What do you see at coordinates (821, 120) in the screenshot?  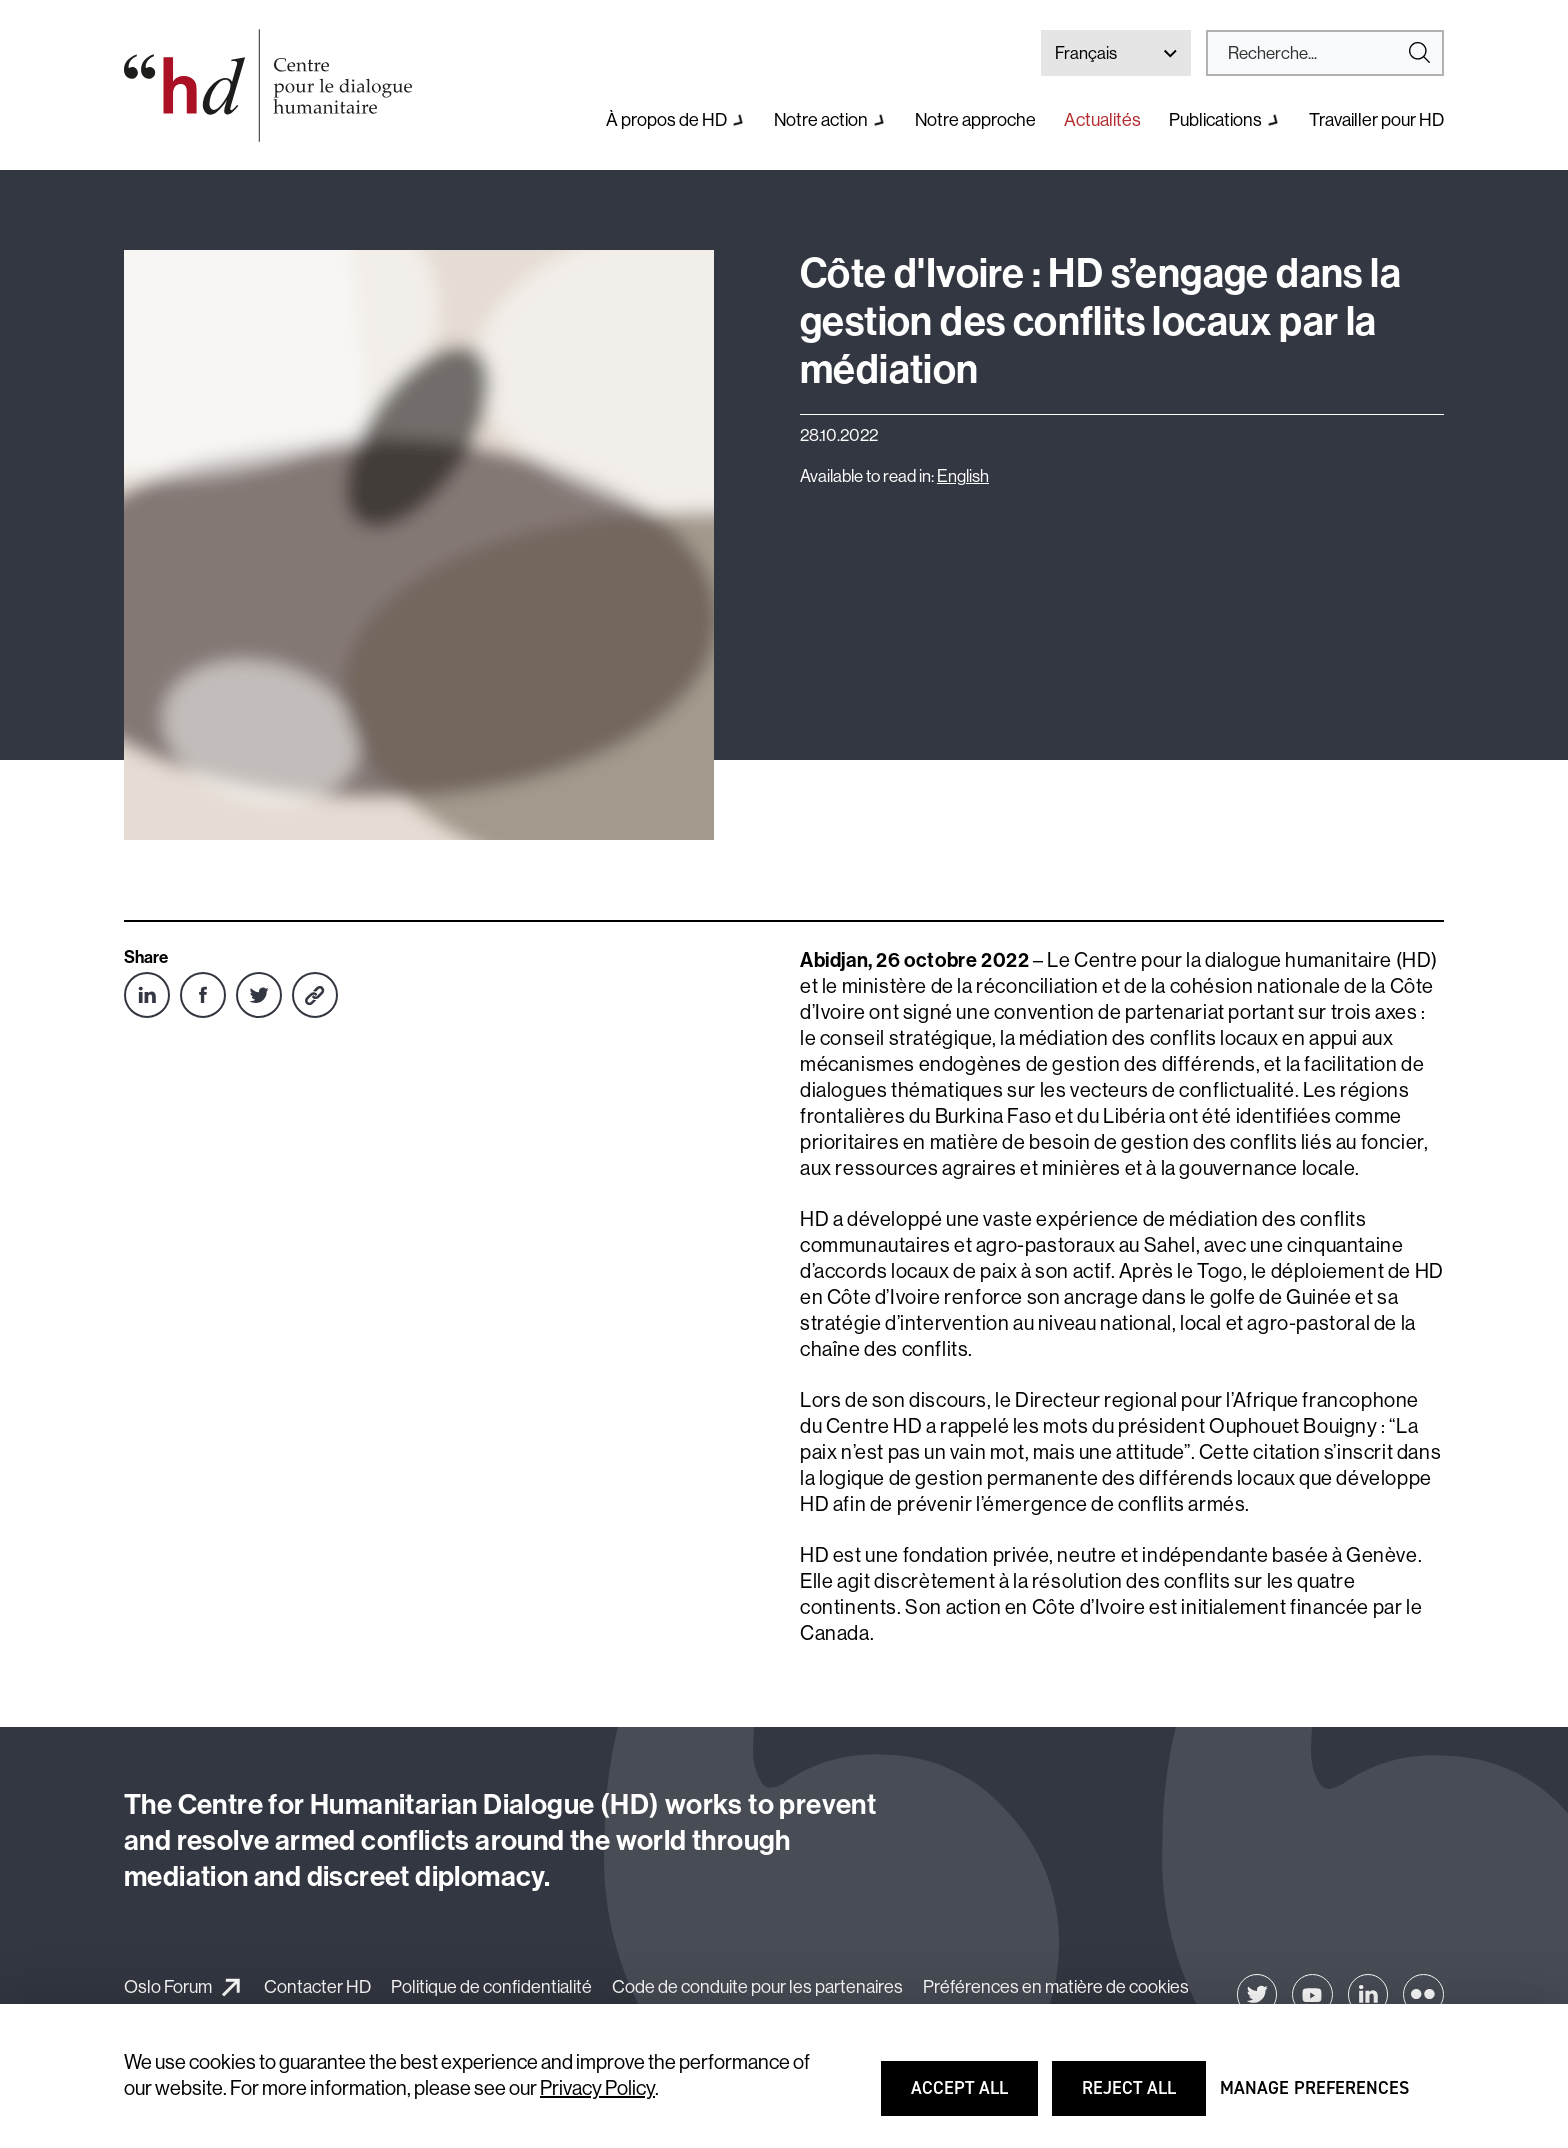 I see `Notre action` at bounding box center [821, 120].